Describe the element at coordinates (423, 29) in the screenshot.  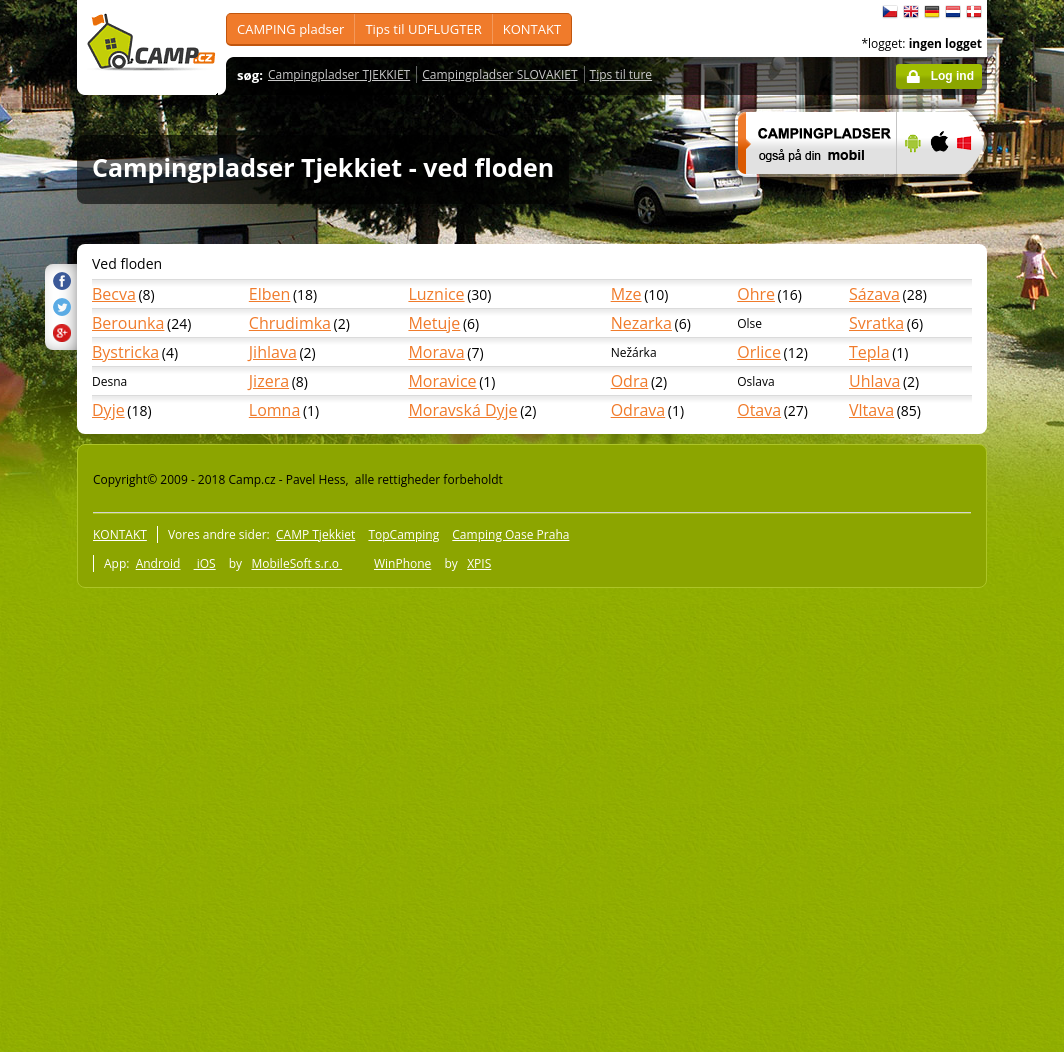
I see `Tips til UDFLUGTER` at that location.